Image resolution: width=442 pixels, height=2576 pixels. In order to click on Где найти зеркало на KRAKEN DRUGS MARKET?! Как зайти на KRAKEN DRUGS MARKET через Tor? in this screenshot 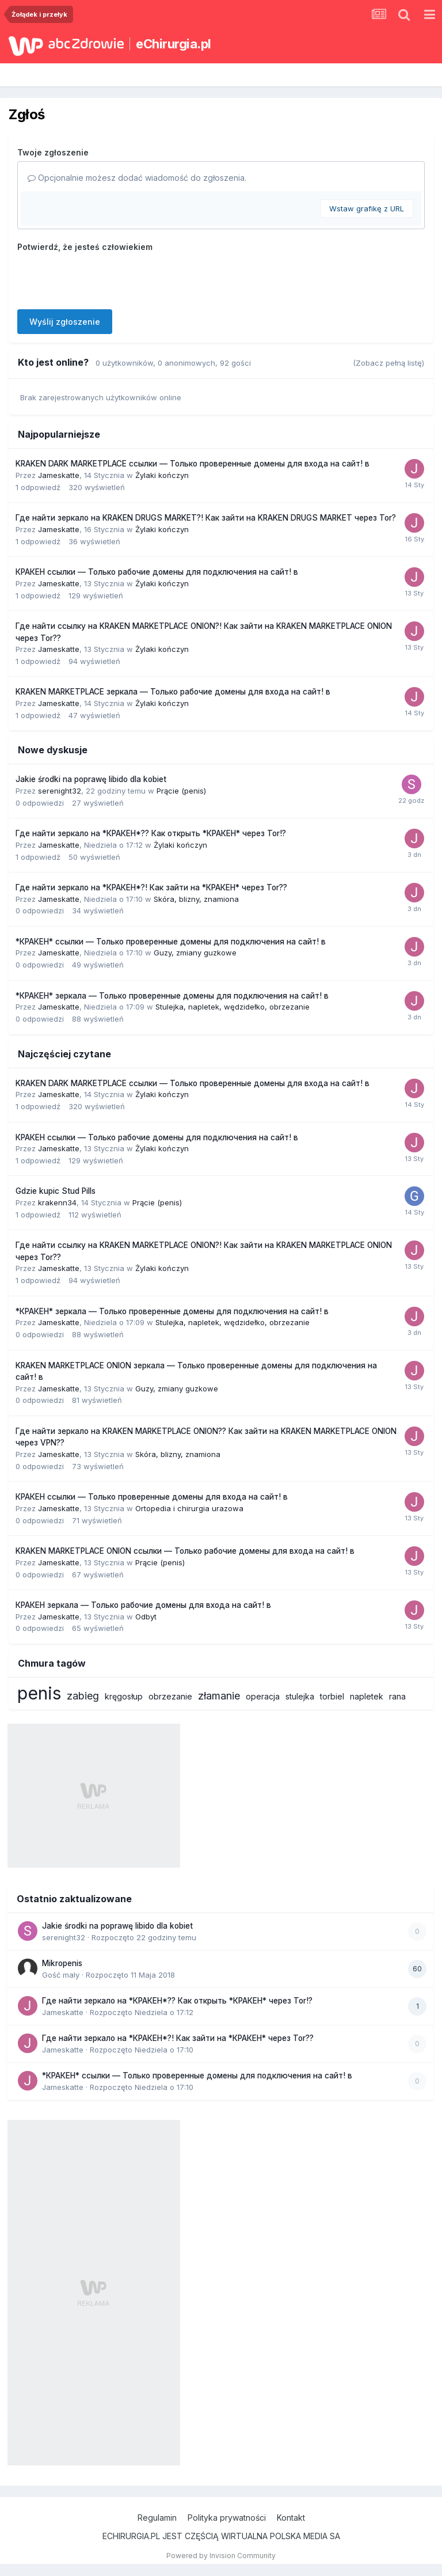, I will do `click(206, 517)`.